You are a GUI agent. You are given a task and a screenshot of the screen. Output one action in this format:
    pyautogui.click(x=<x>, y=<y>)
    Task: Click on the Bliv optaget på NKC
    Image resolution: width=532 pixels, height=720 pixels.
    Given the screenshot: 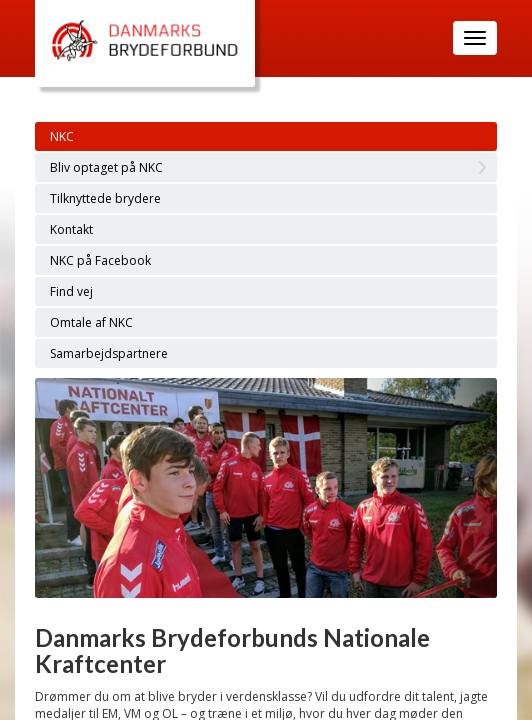 What is the action you would take?
    pyautogui.click(x=106, y=167)
    